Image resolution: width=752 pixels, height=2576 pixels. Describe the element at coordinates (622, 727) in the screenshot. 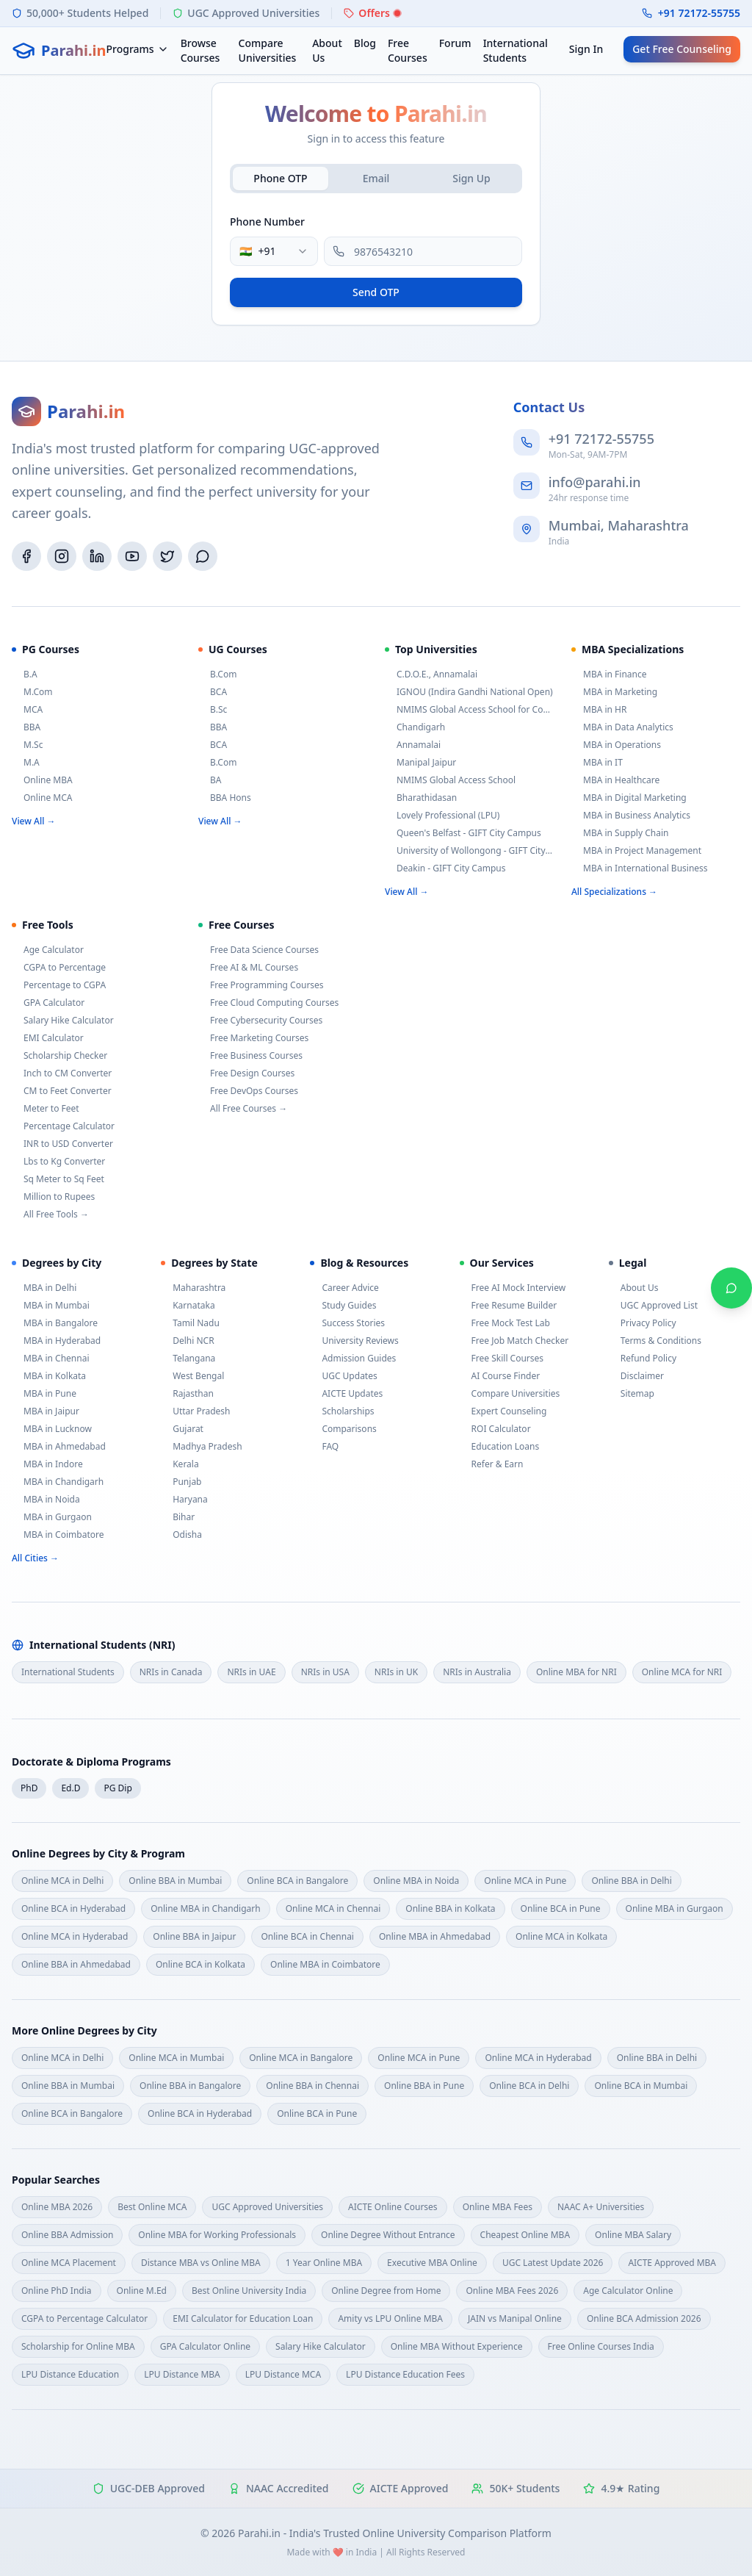

I see `MBA in Data Analytics` at that location.